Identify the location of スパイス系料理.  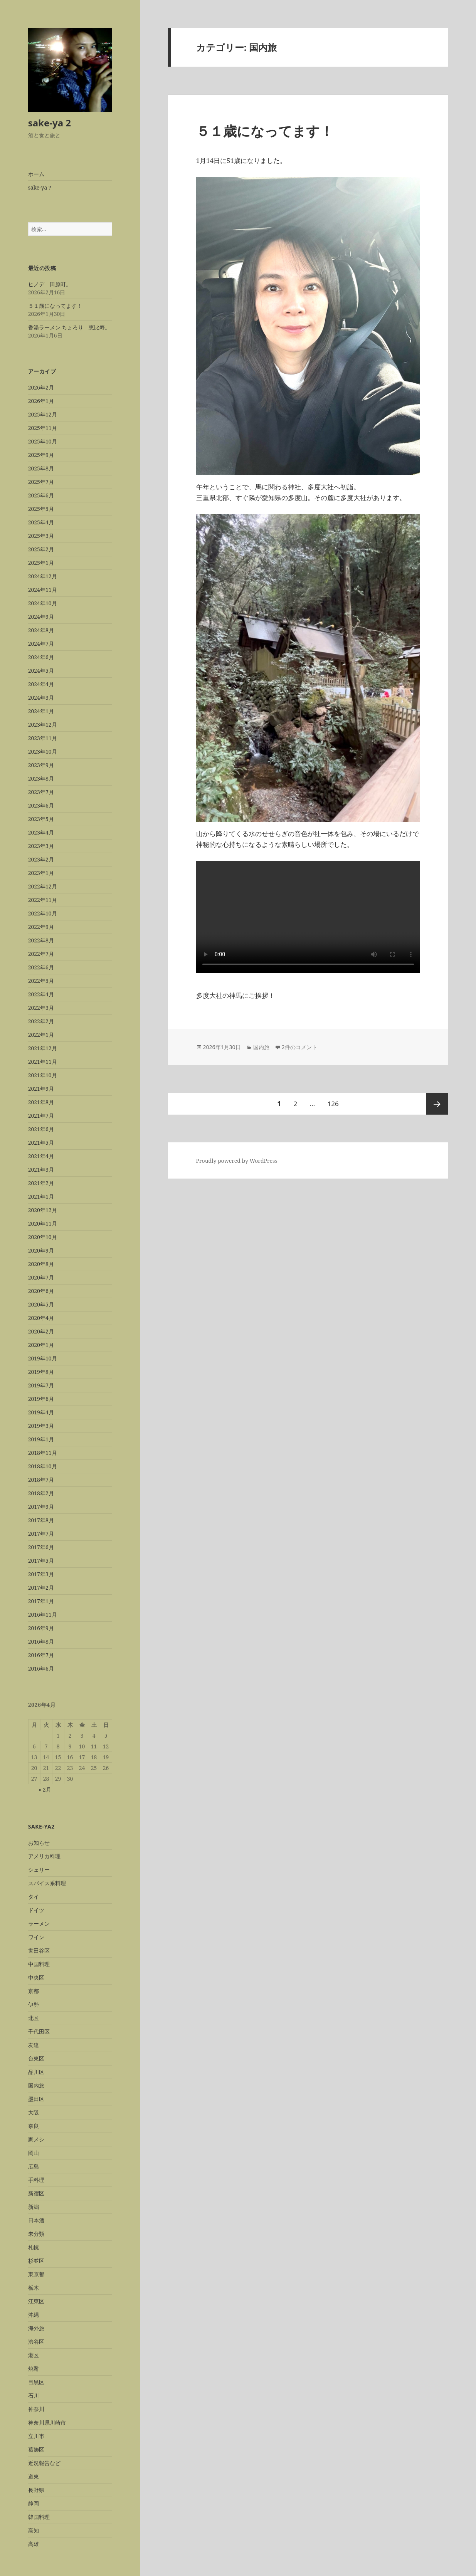
(47, 1883).